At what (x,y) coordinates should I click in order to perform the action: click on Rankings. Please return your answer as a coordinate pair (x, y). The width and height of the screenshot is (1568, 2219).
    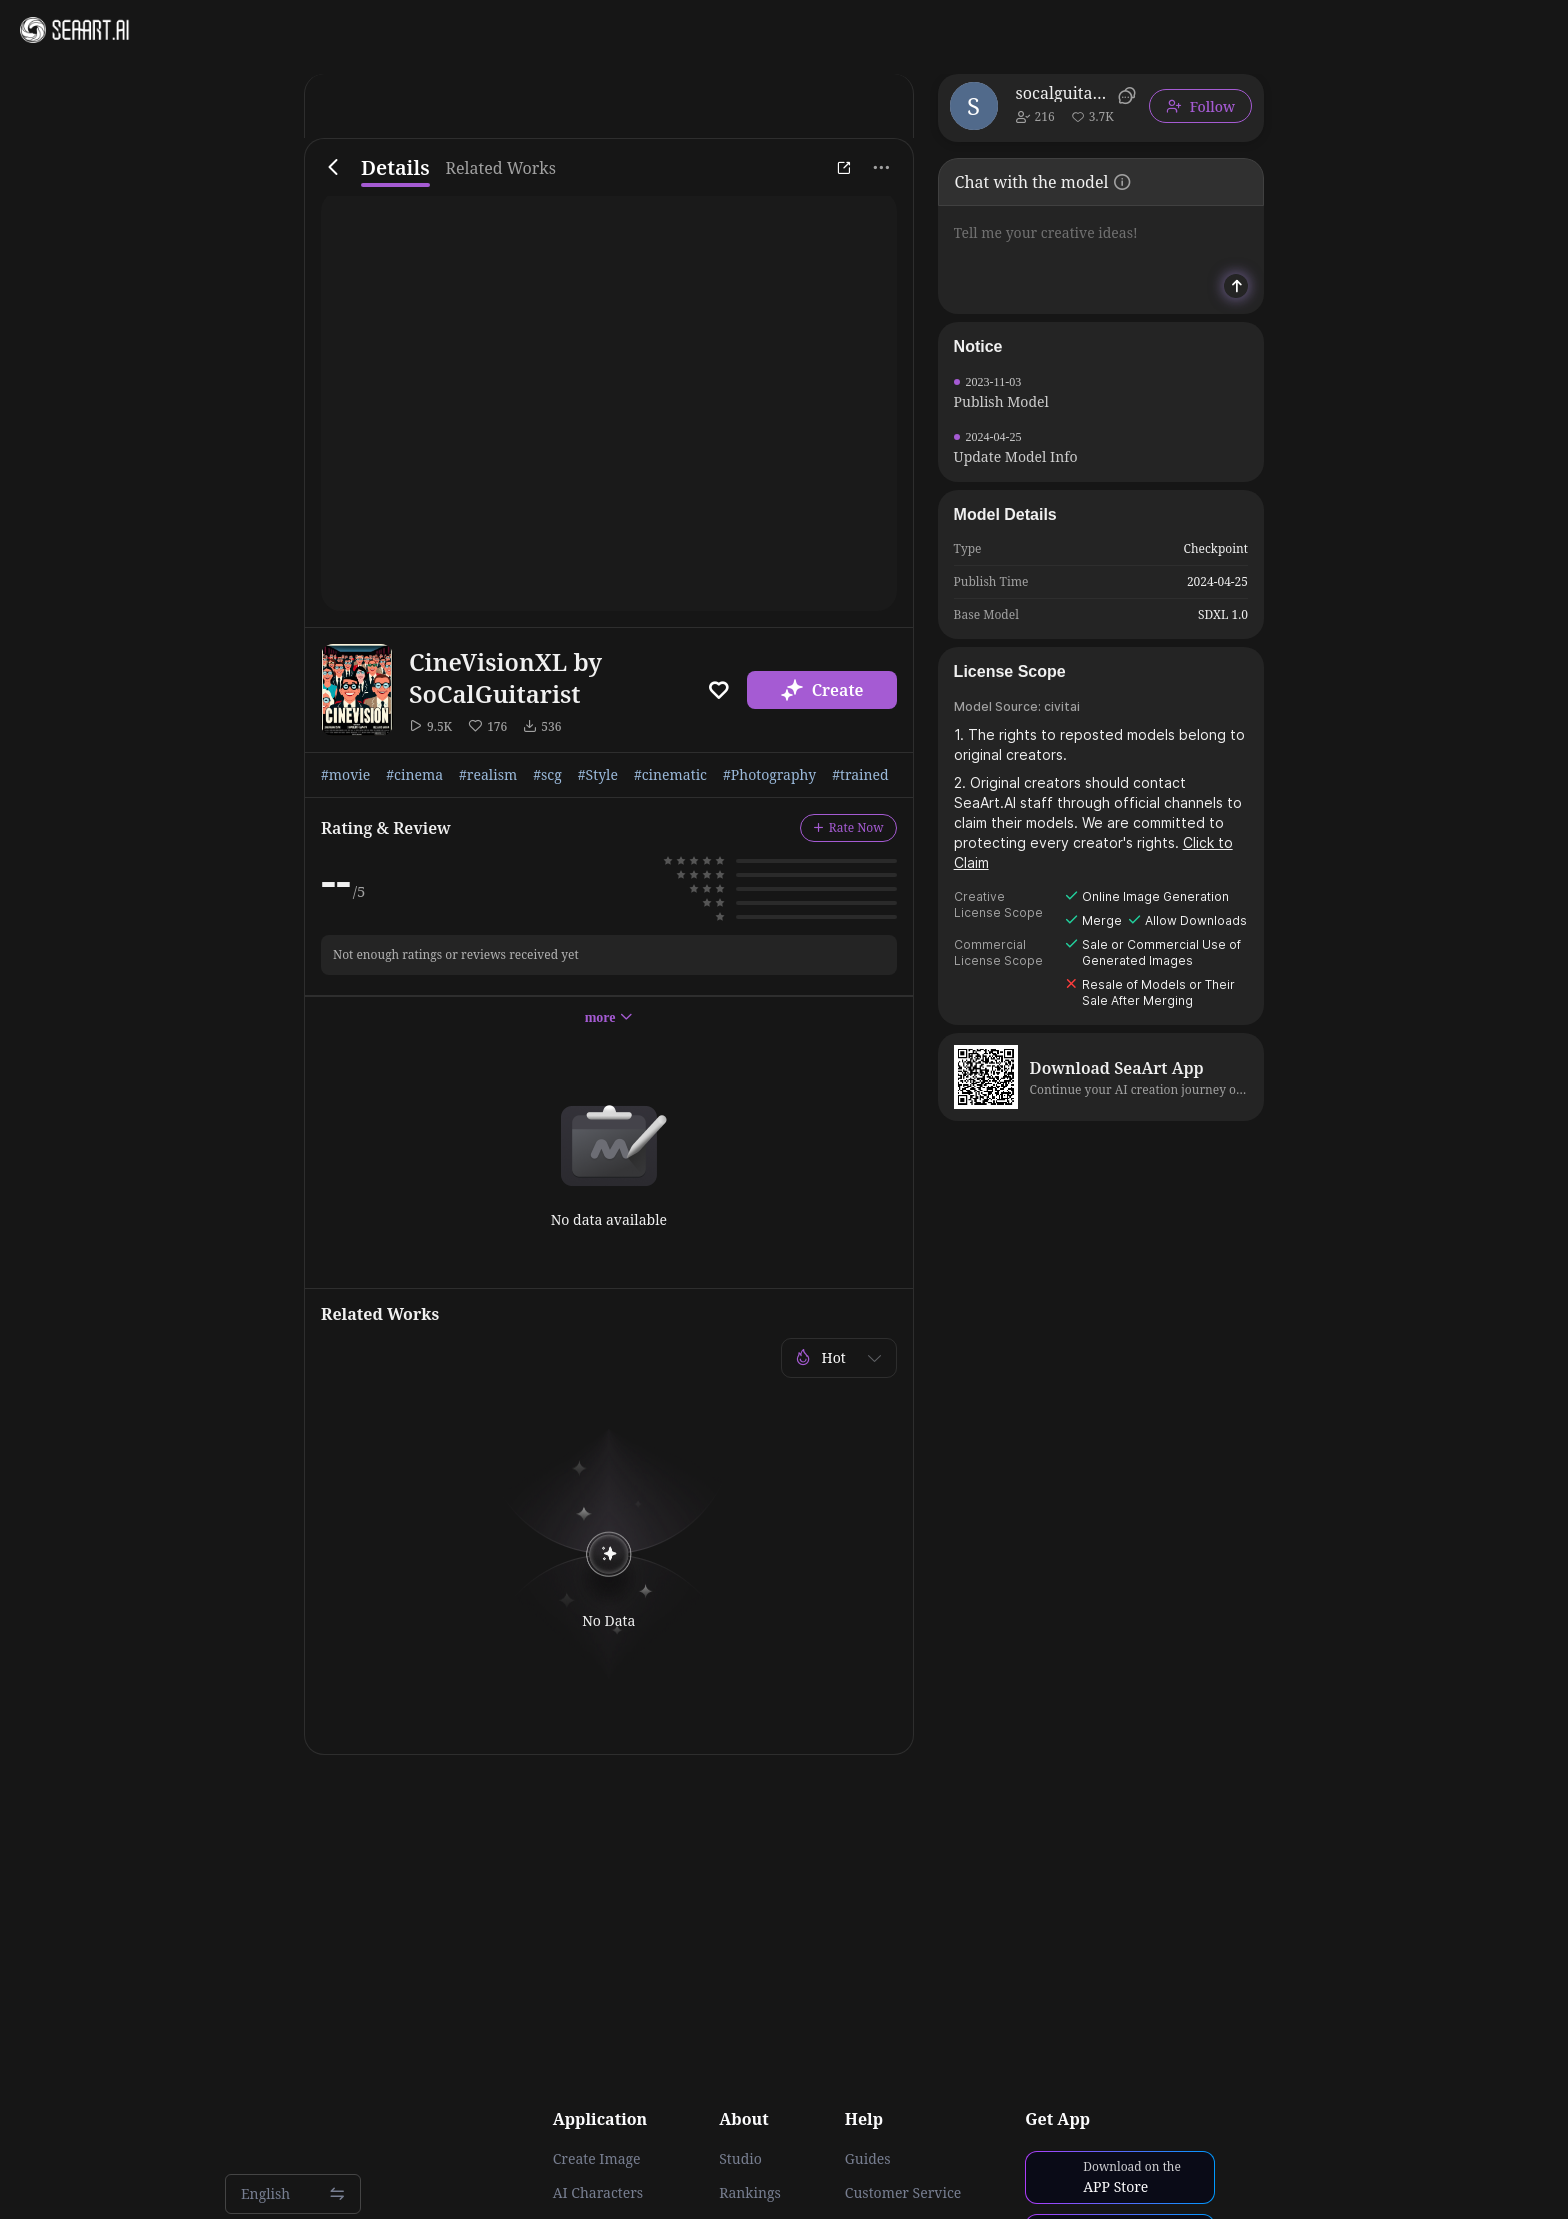
    Looking at the image, I should click on (750, 2193).